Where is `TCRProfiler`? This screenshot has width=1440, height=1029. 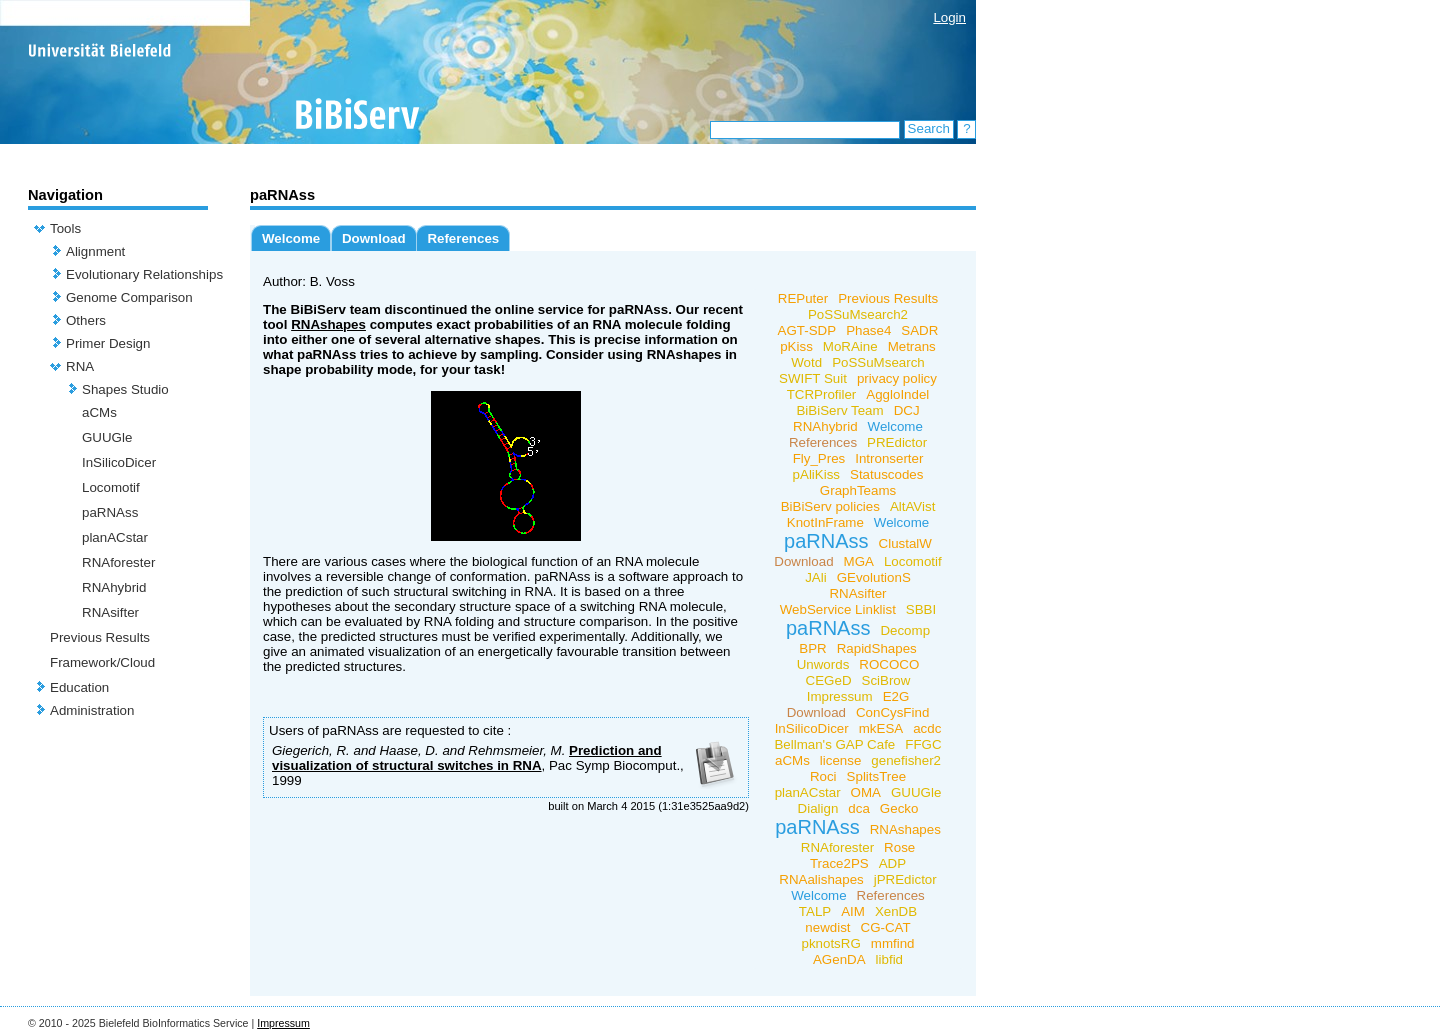 TCRProfiler is located at coordinates (822, 394).